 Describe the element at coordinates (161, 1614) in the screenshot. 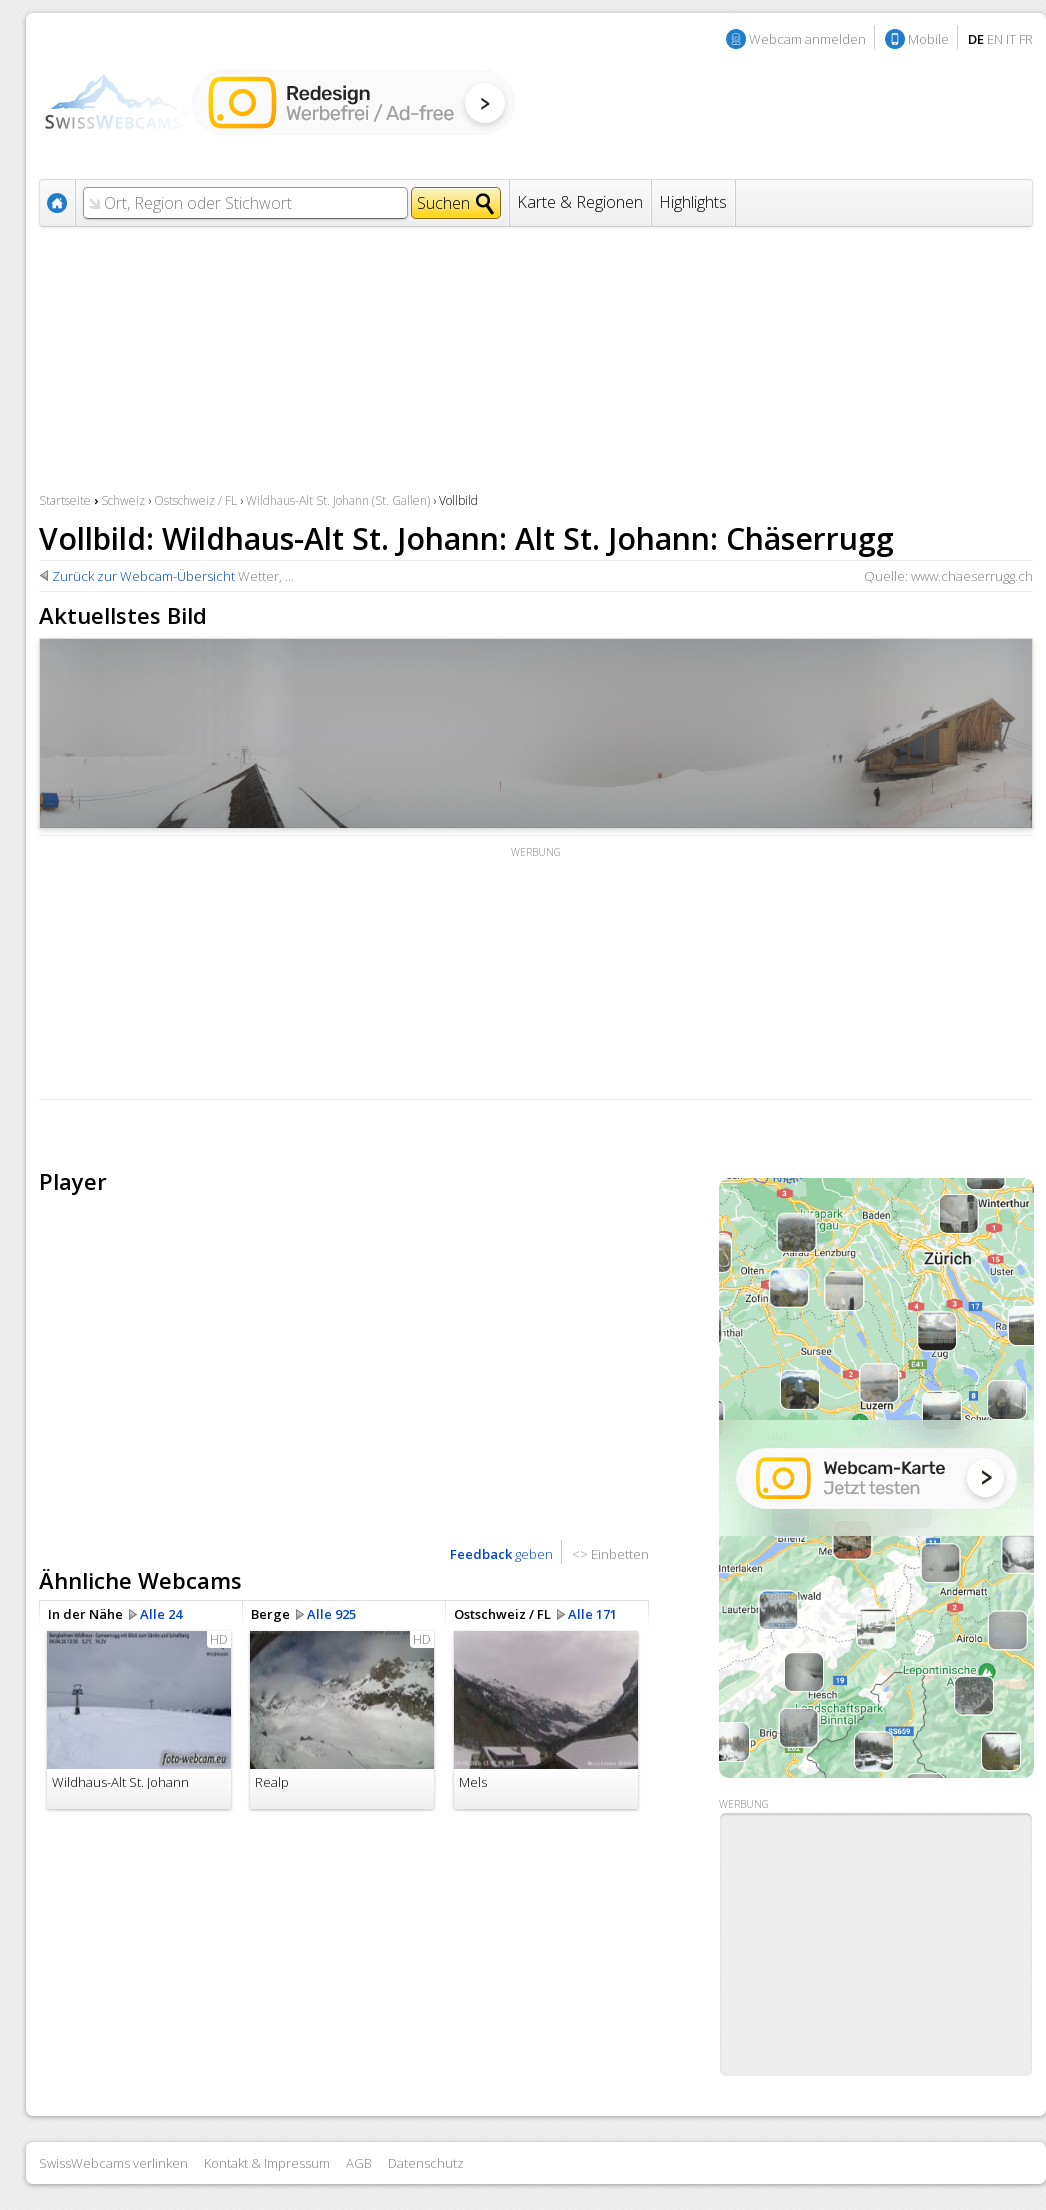

I see `Alle 24` at that location.